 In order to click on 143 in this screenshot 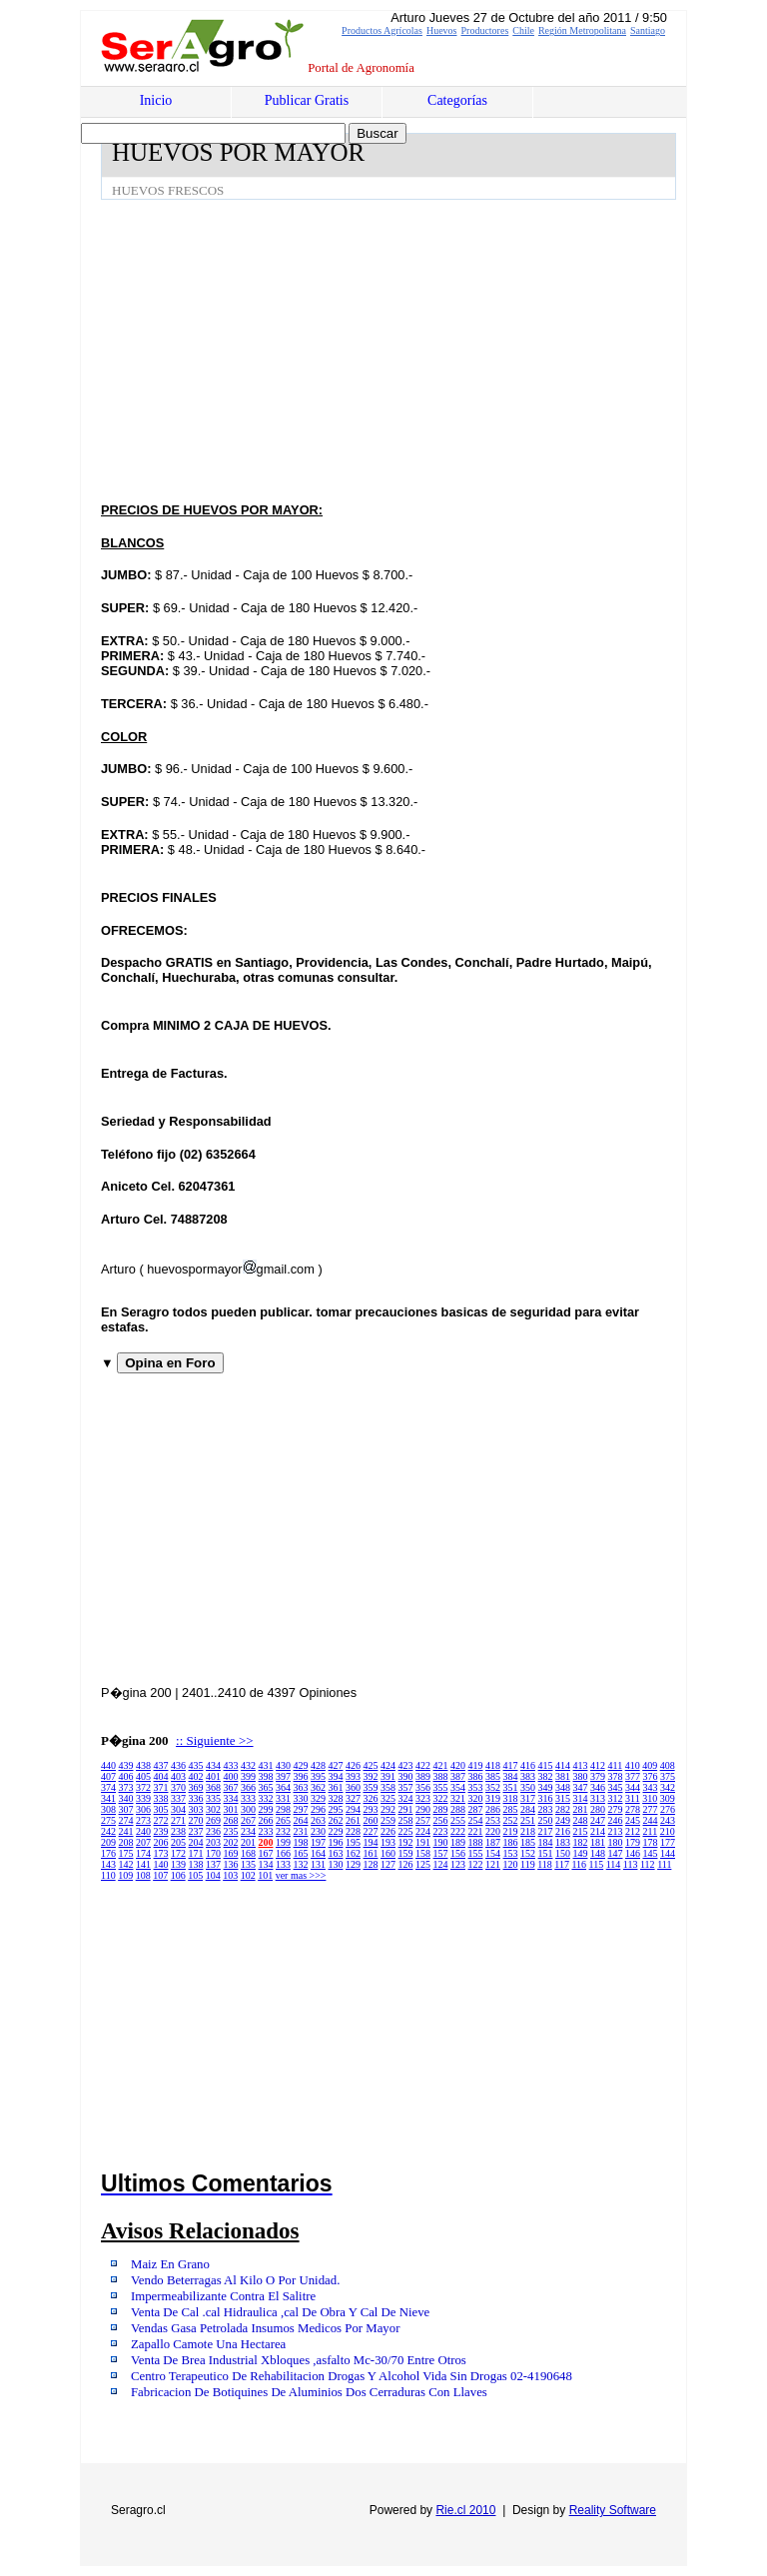, I will do `click(108, 1864)`.